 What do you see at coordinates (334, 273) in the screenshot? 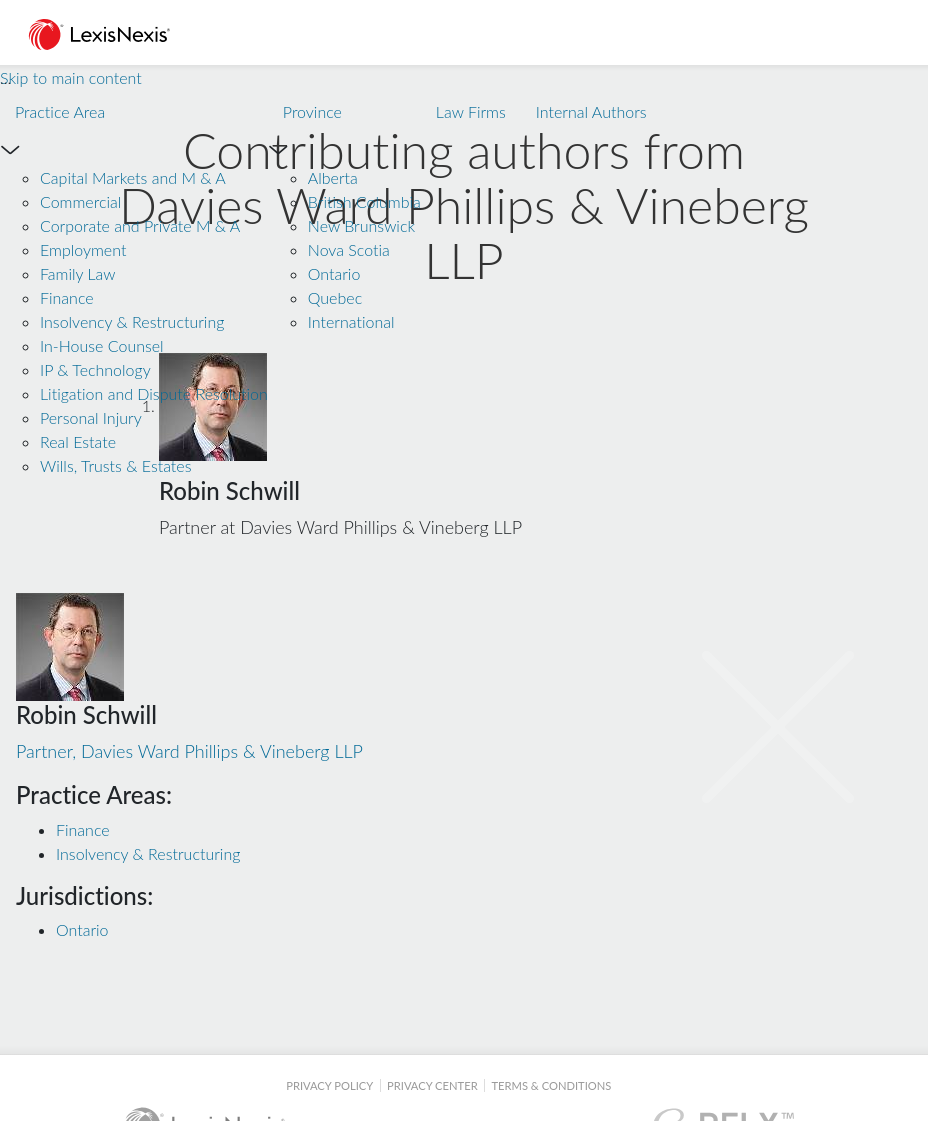
I see `Ontario` at bounding box center [334, 273].